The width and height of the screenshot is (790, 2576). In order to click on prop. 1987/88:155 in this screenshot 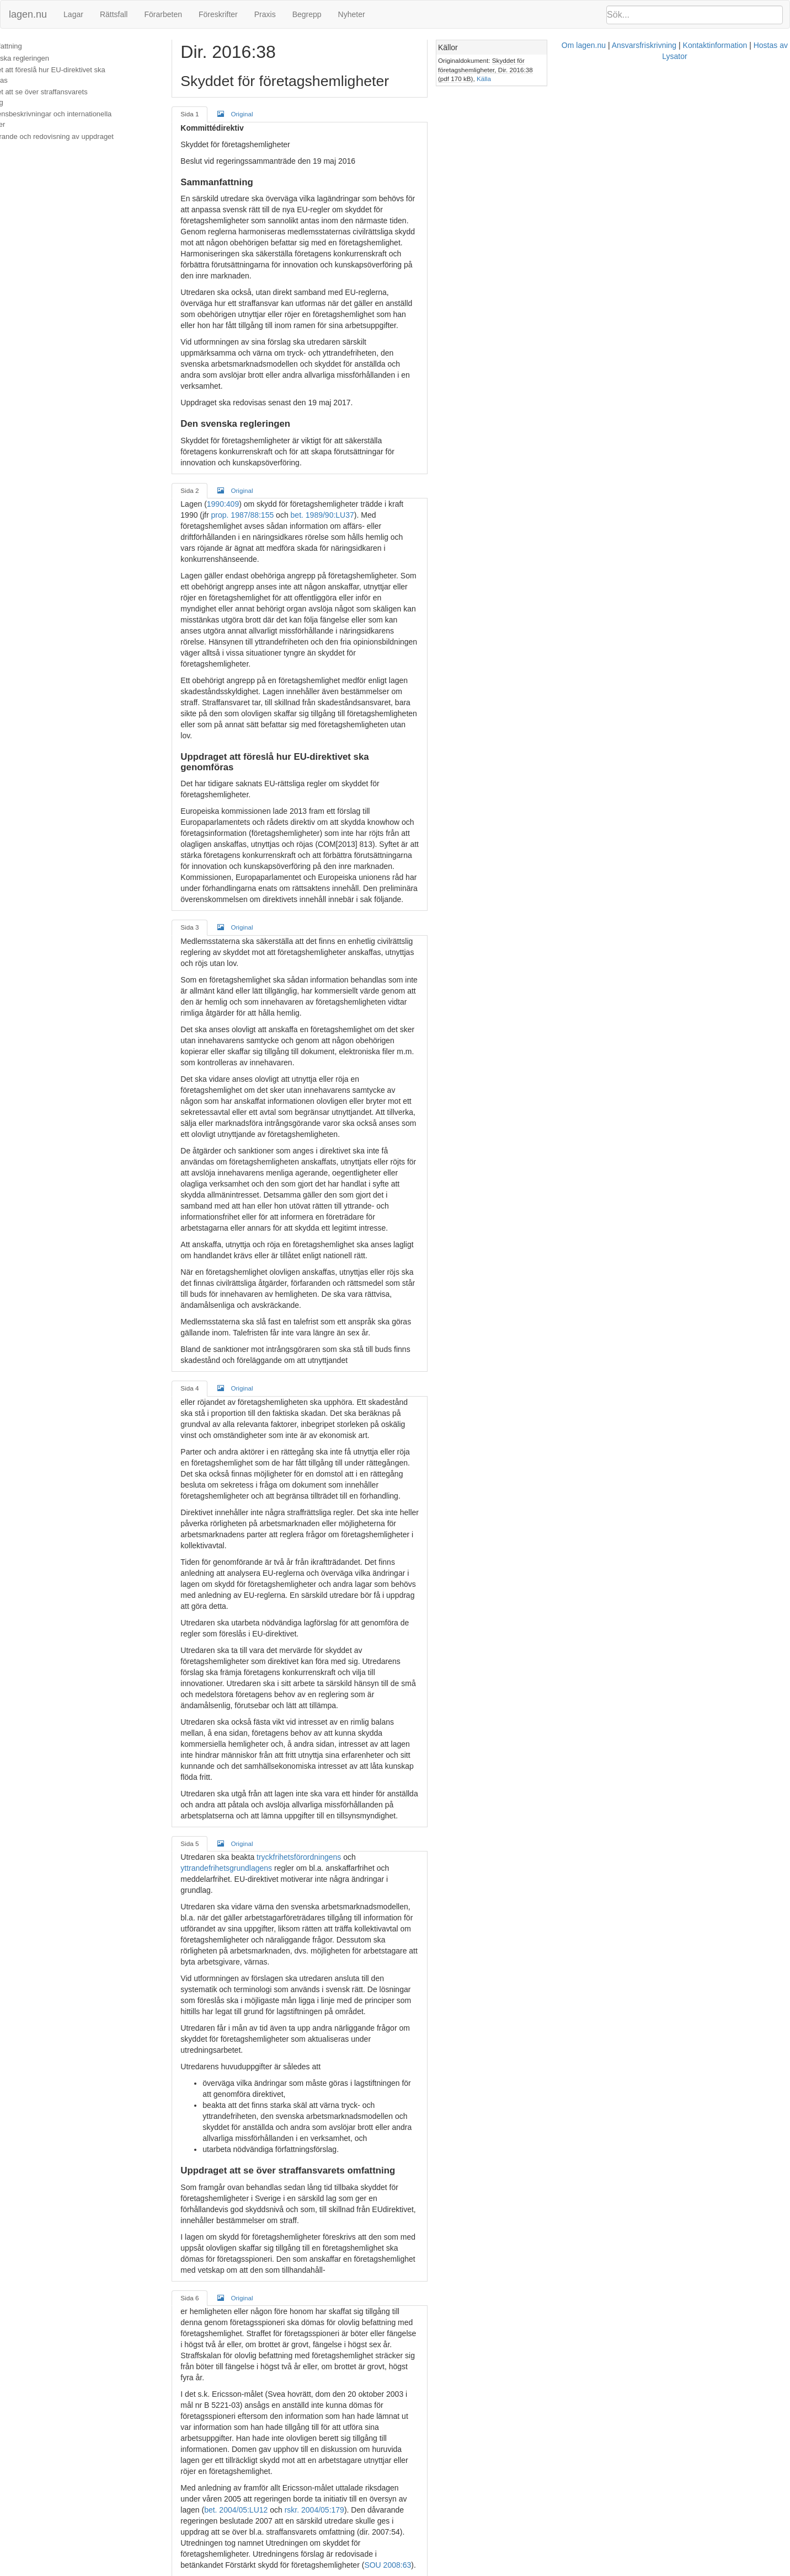, I will do `click(497, 426)`.